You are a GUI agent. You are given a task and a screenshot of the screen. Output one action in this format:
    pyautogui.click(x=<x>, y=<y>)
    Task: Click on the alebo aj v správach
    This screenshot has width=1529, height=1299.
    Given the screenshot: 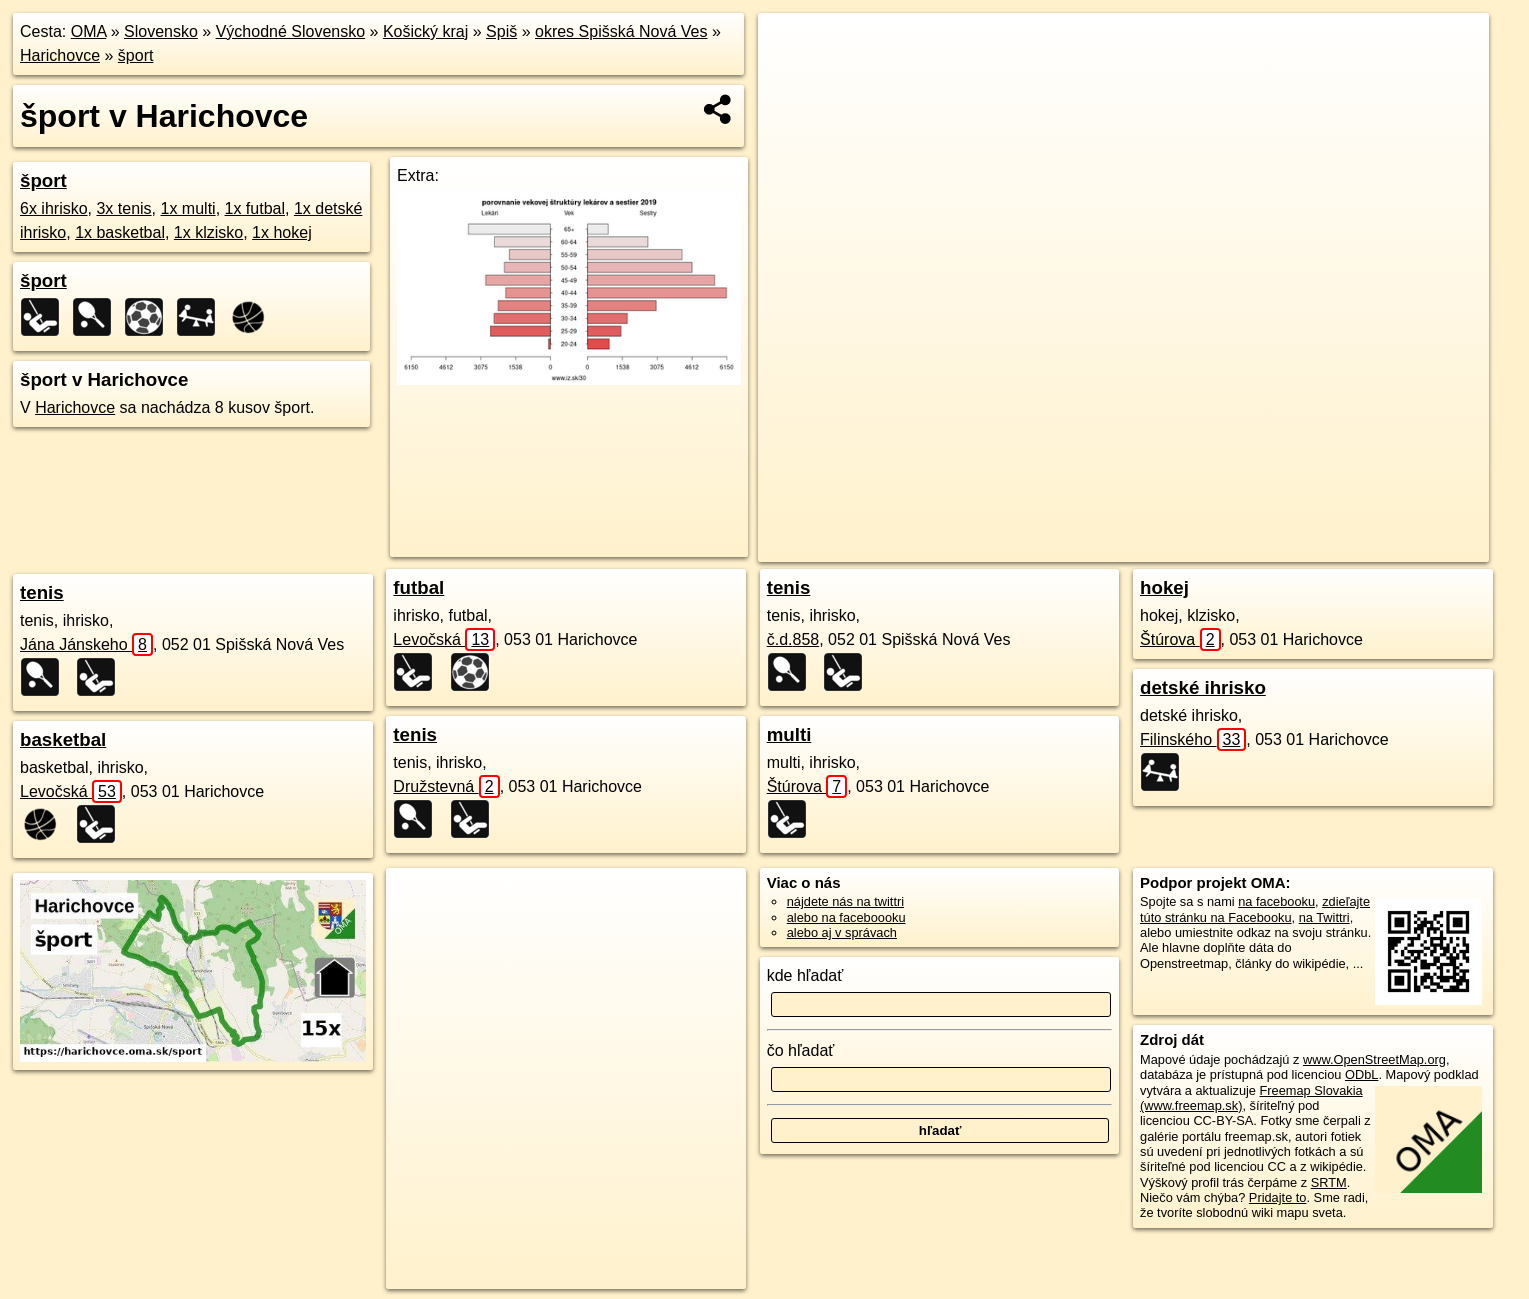 What is the action you would take?
    pyautogui.click(x=842, y=932)
    